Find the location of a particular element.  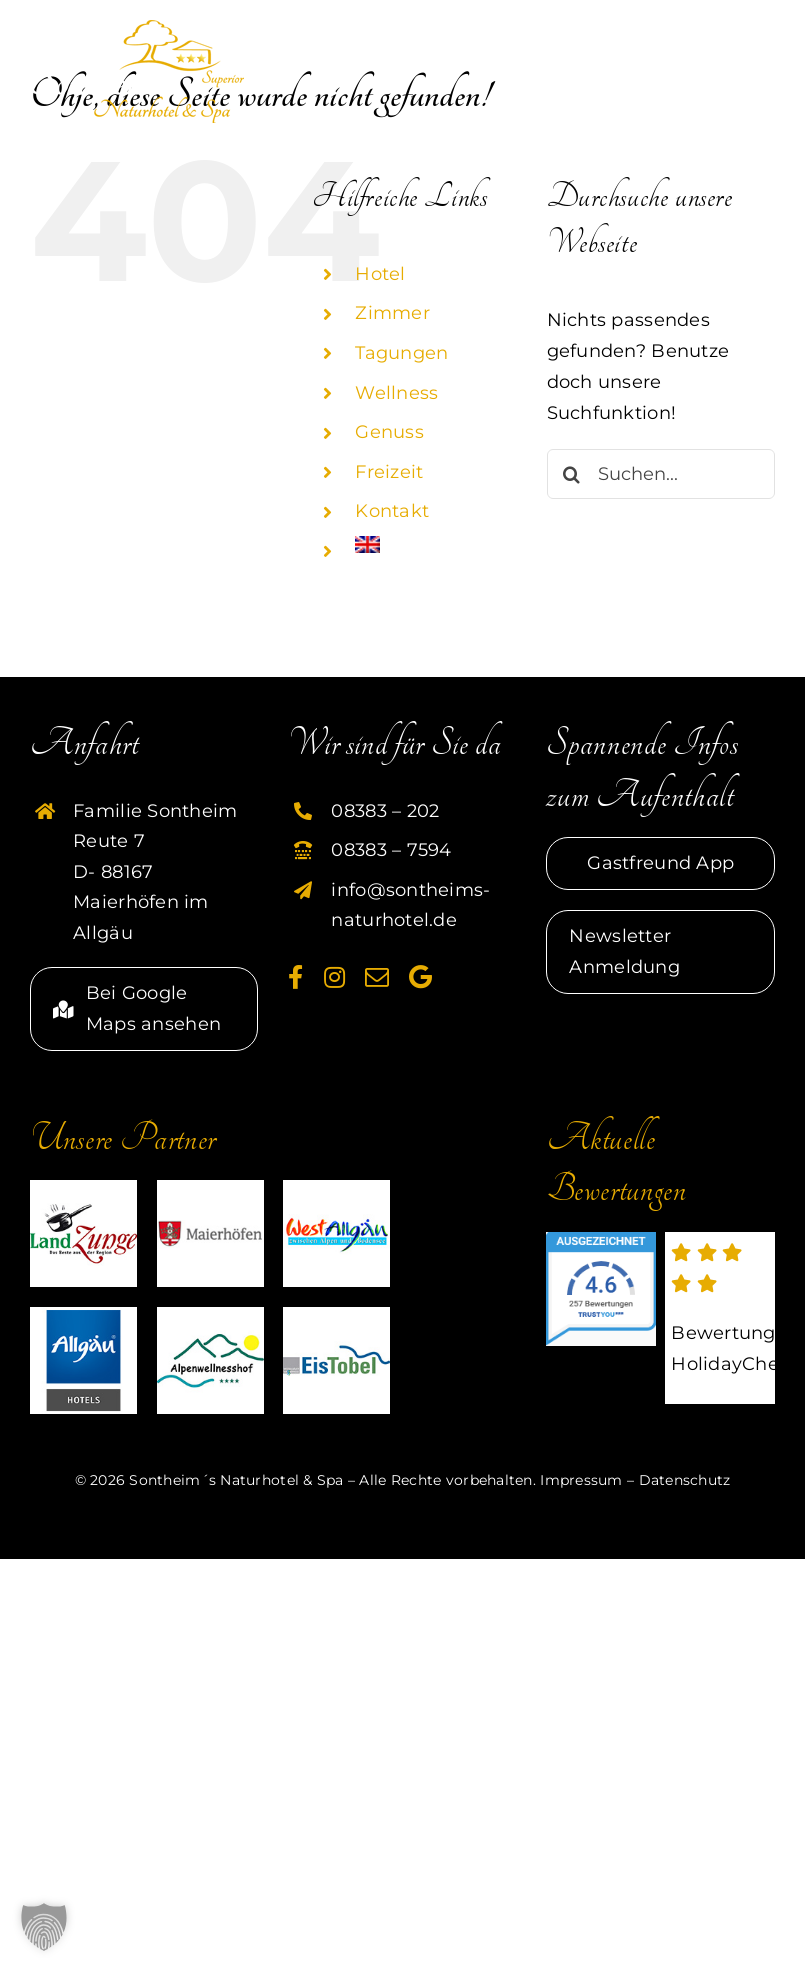

[instagram] is located at coordinates (334, 977).